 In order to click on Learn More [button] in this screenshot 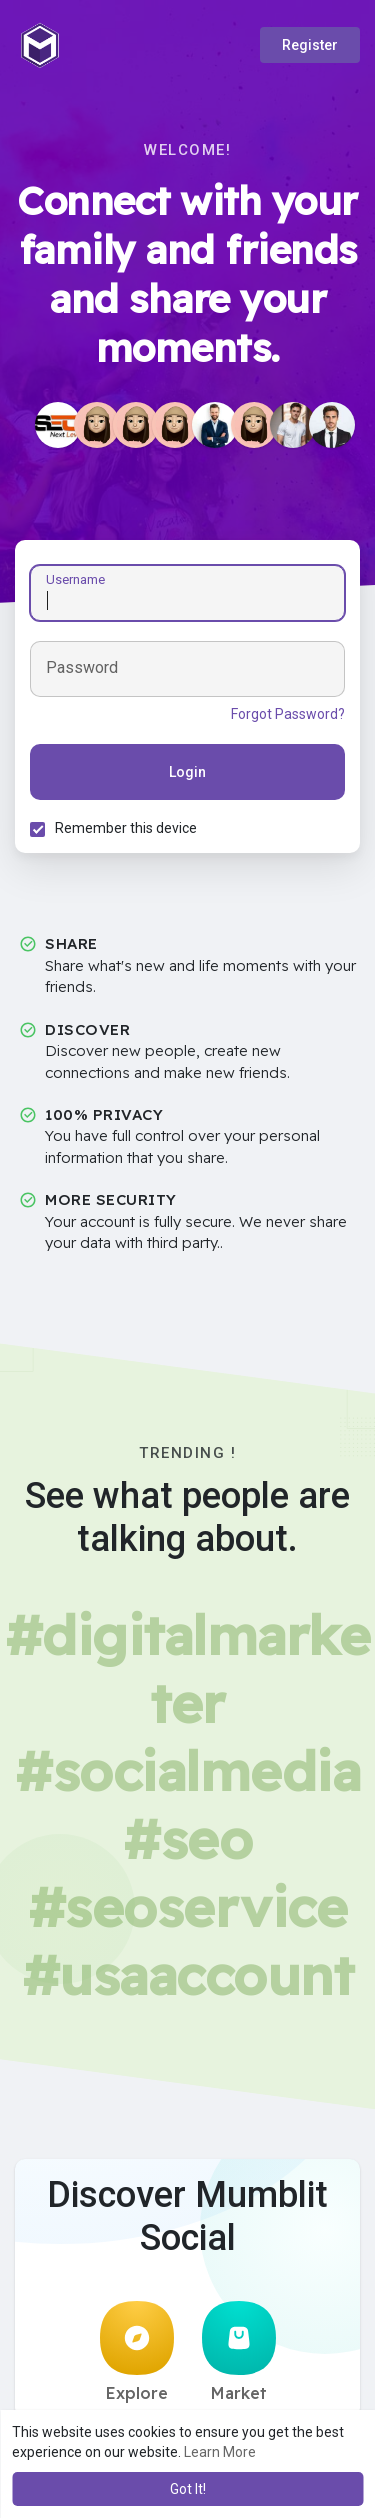, I will do `click(220, 2452)`.